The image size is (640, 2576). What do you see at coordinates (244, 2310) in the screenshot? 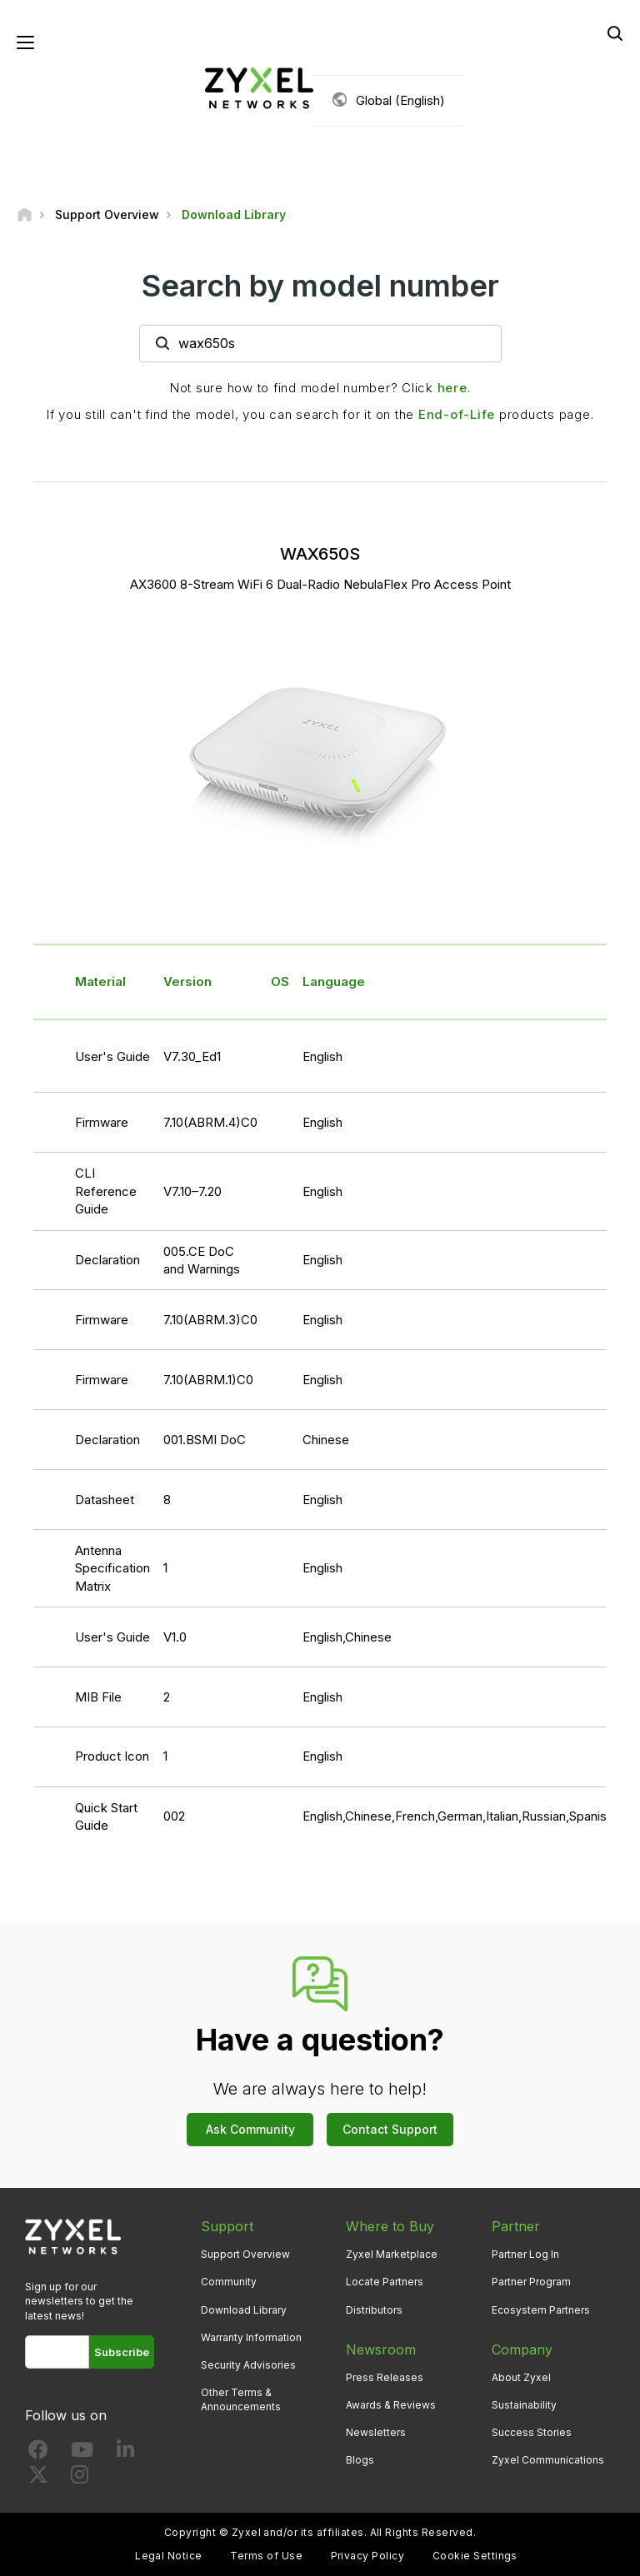
I see `Download Library` at bounding box center [244, 2310].